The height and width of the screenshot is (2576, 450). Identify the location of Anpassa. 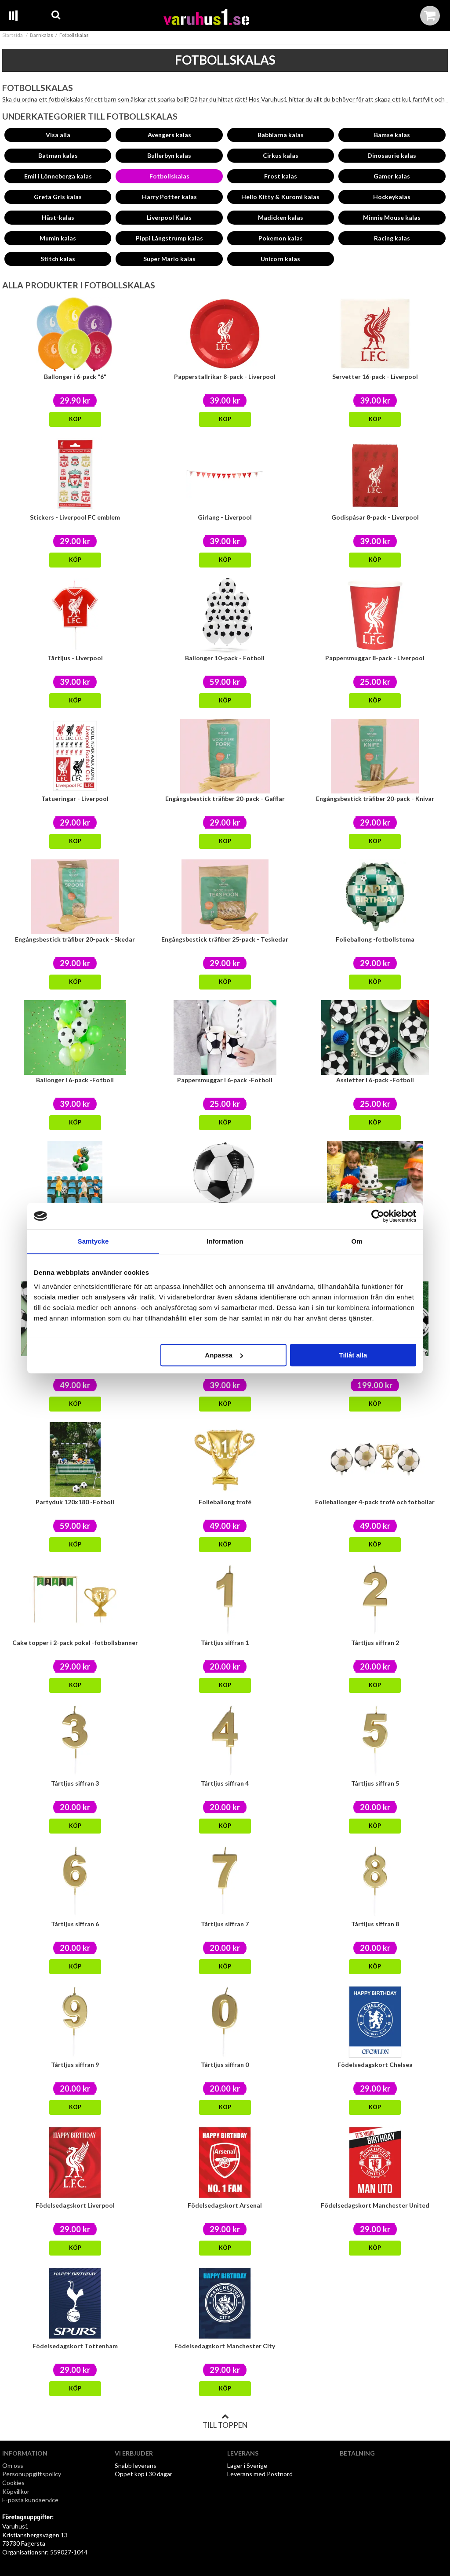
(224, 1355).